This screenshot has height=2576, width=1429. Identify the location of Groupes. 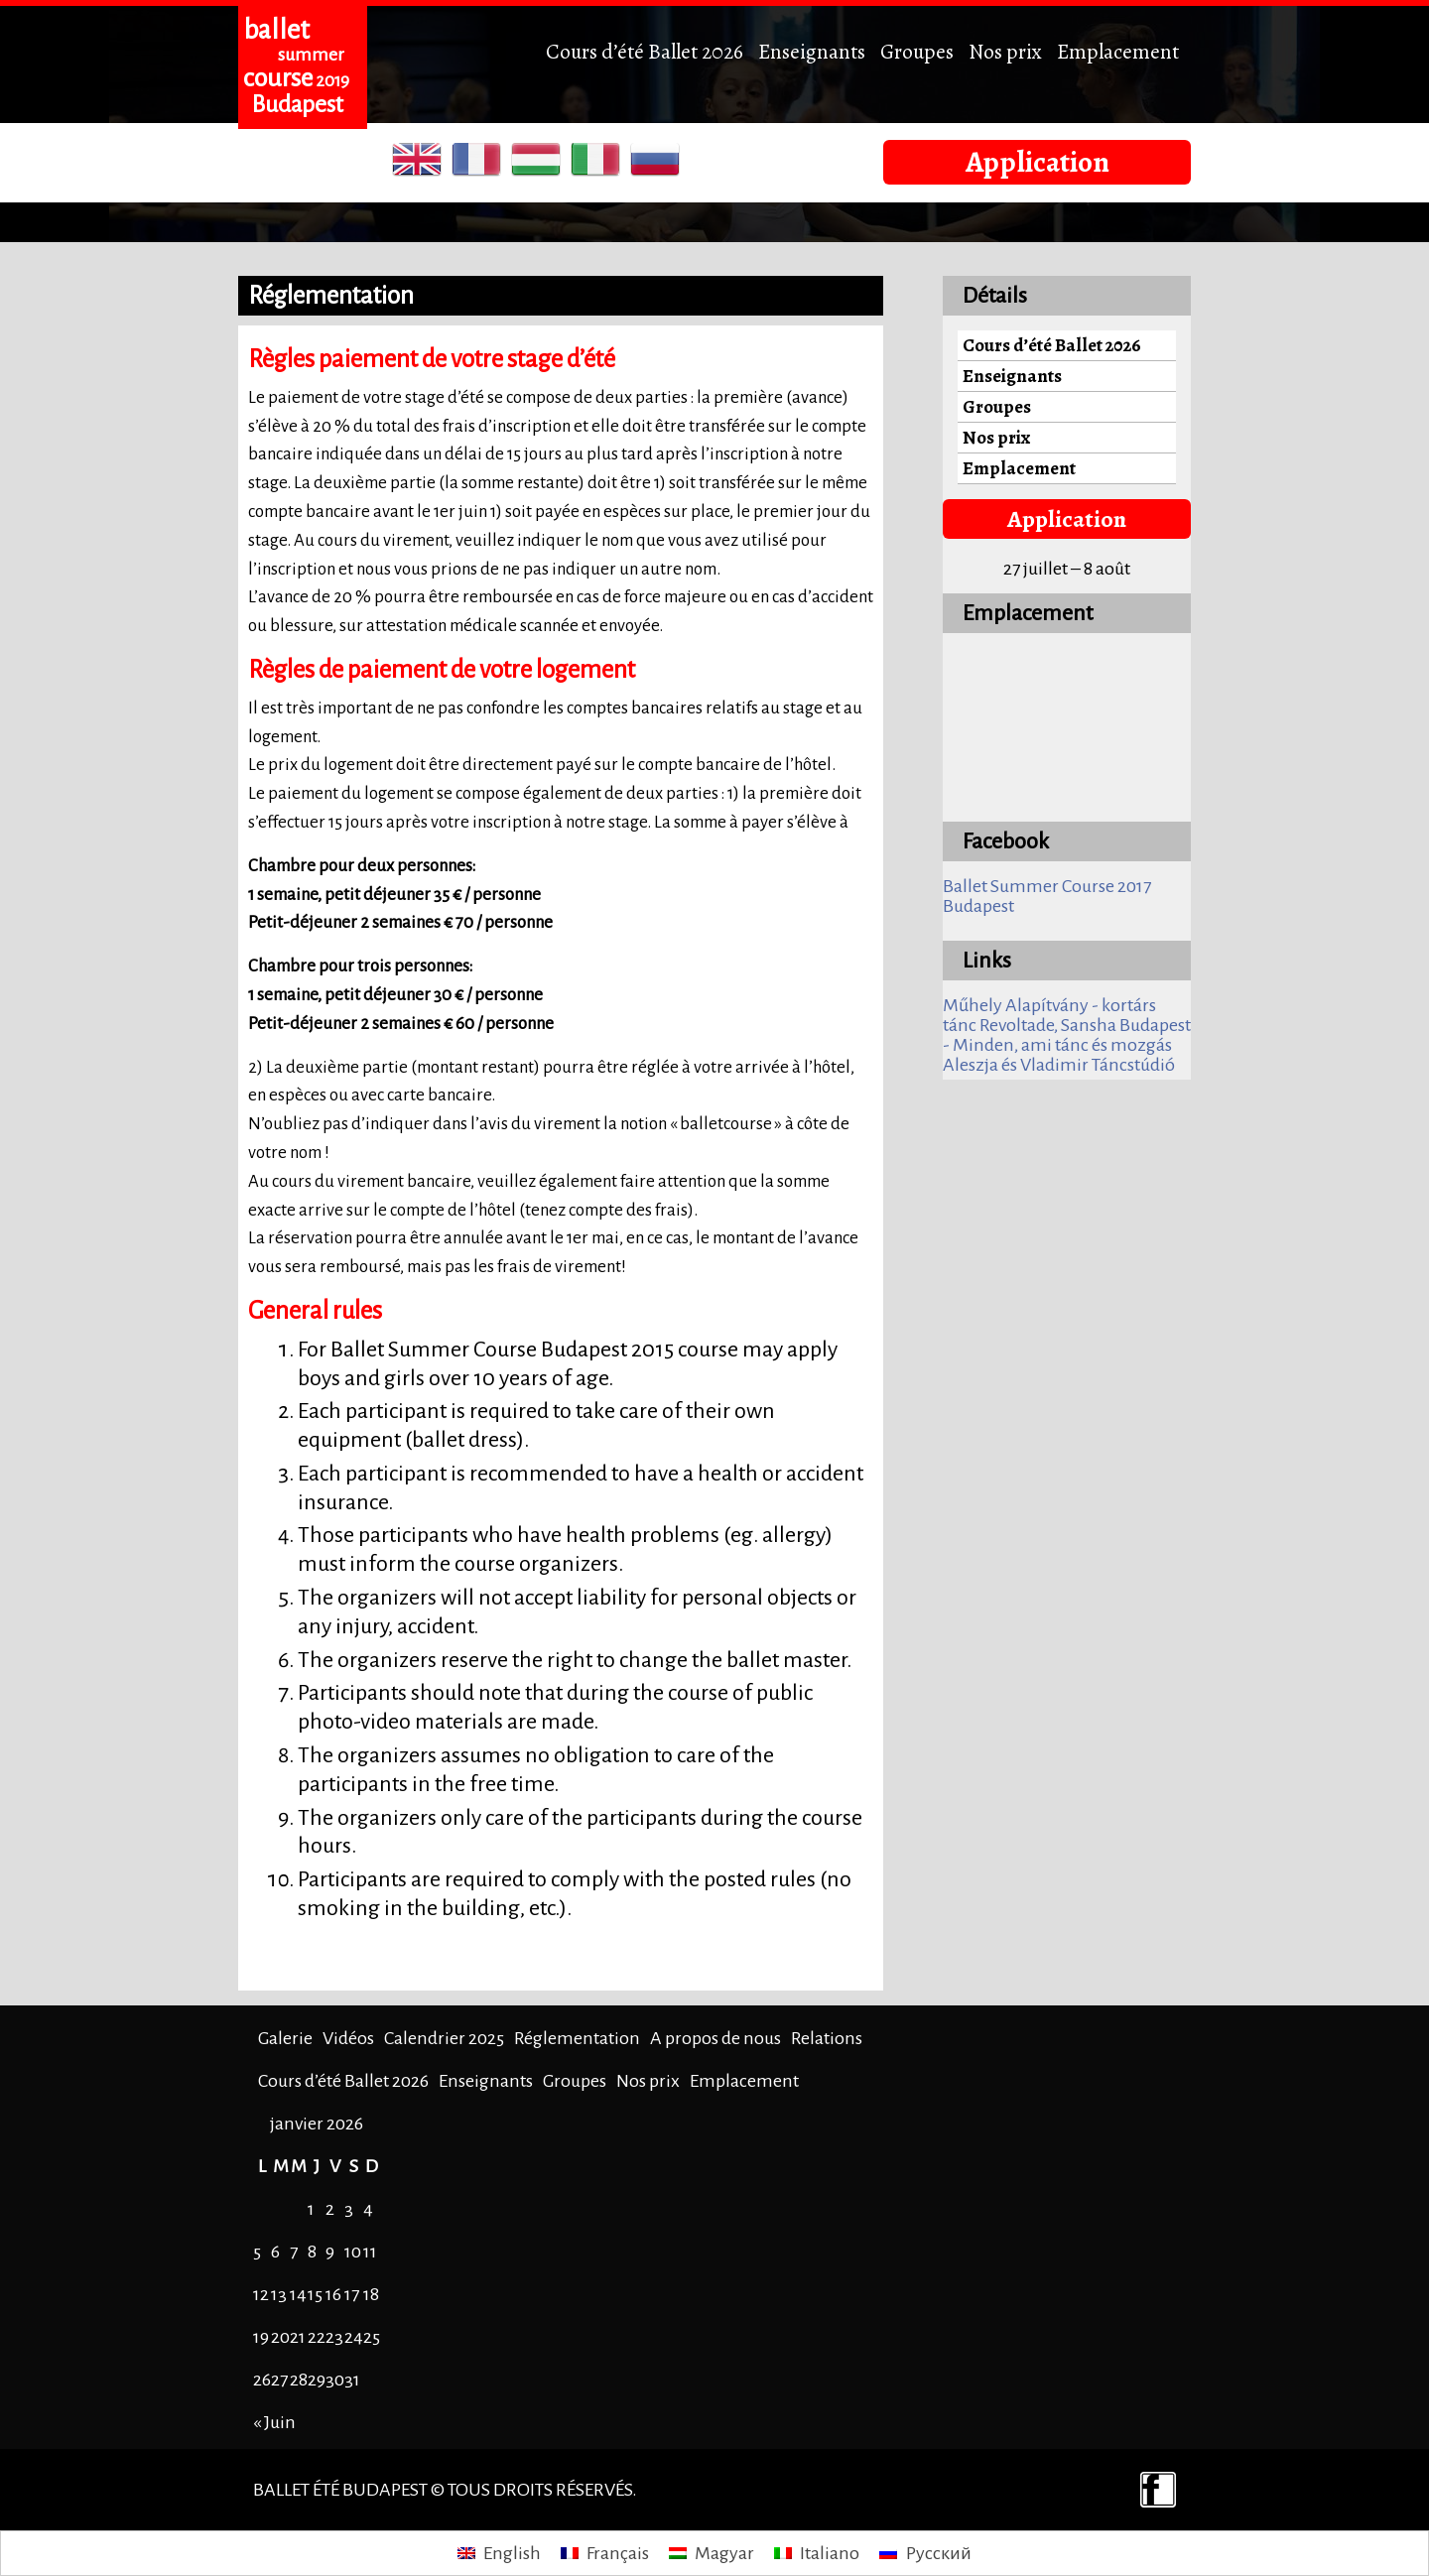
(917, 51).